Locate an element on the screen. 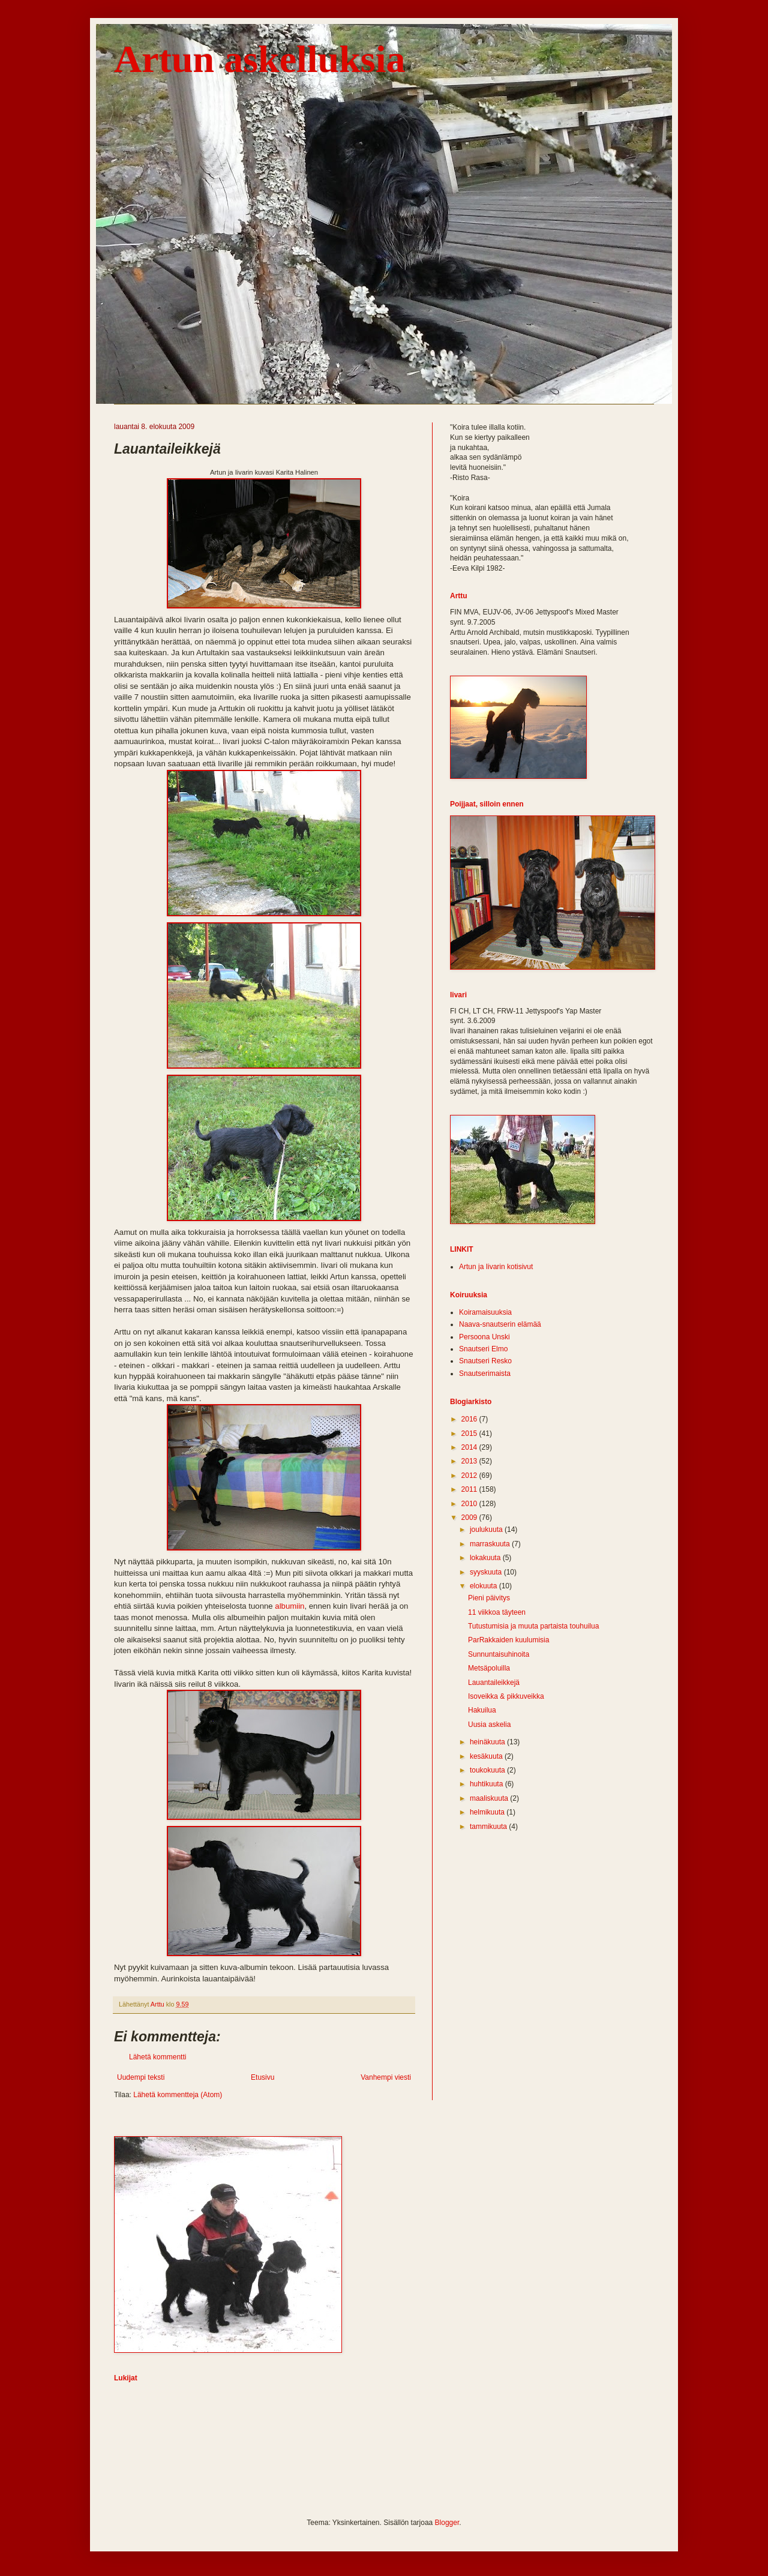 Image resolution: width=768 pixels, height=2576 pixels. Isoveikka & pikkuveikka is located at coordinates (506, 1696).